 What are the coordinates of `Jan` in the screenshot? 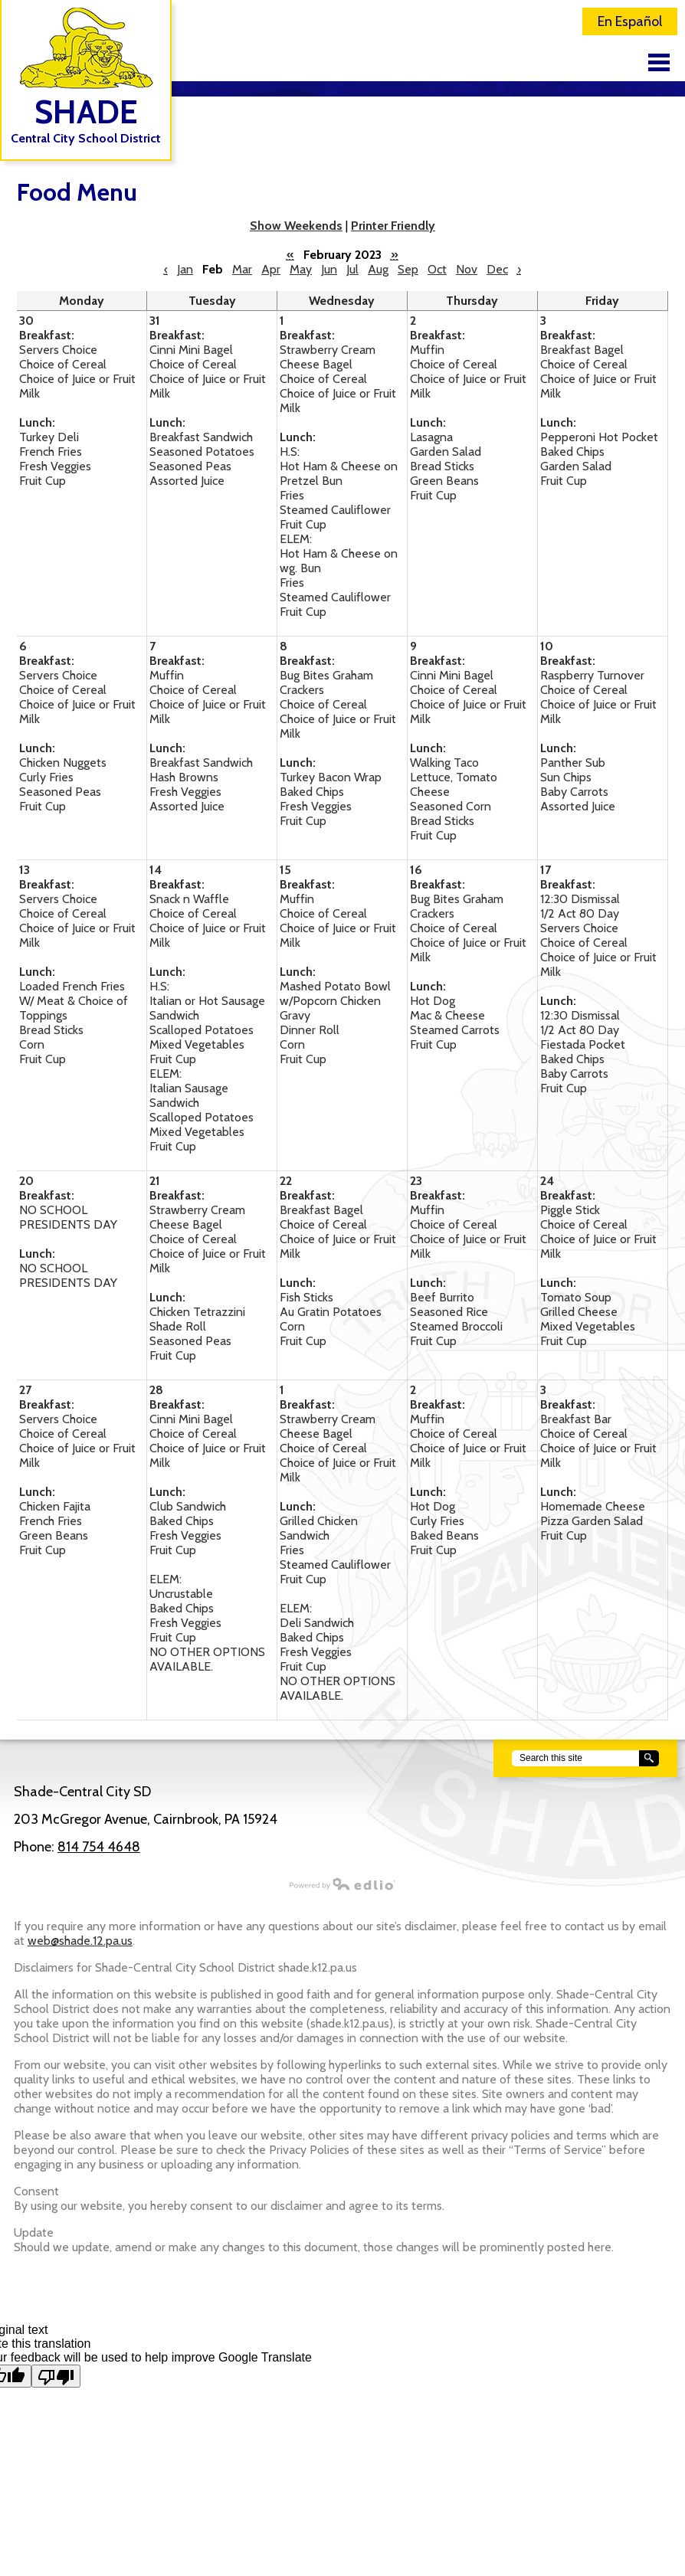 It's located at (185, 269).